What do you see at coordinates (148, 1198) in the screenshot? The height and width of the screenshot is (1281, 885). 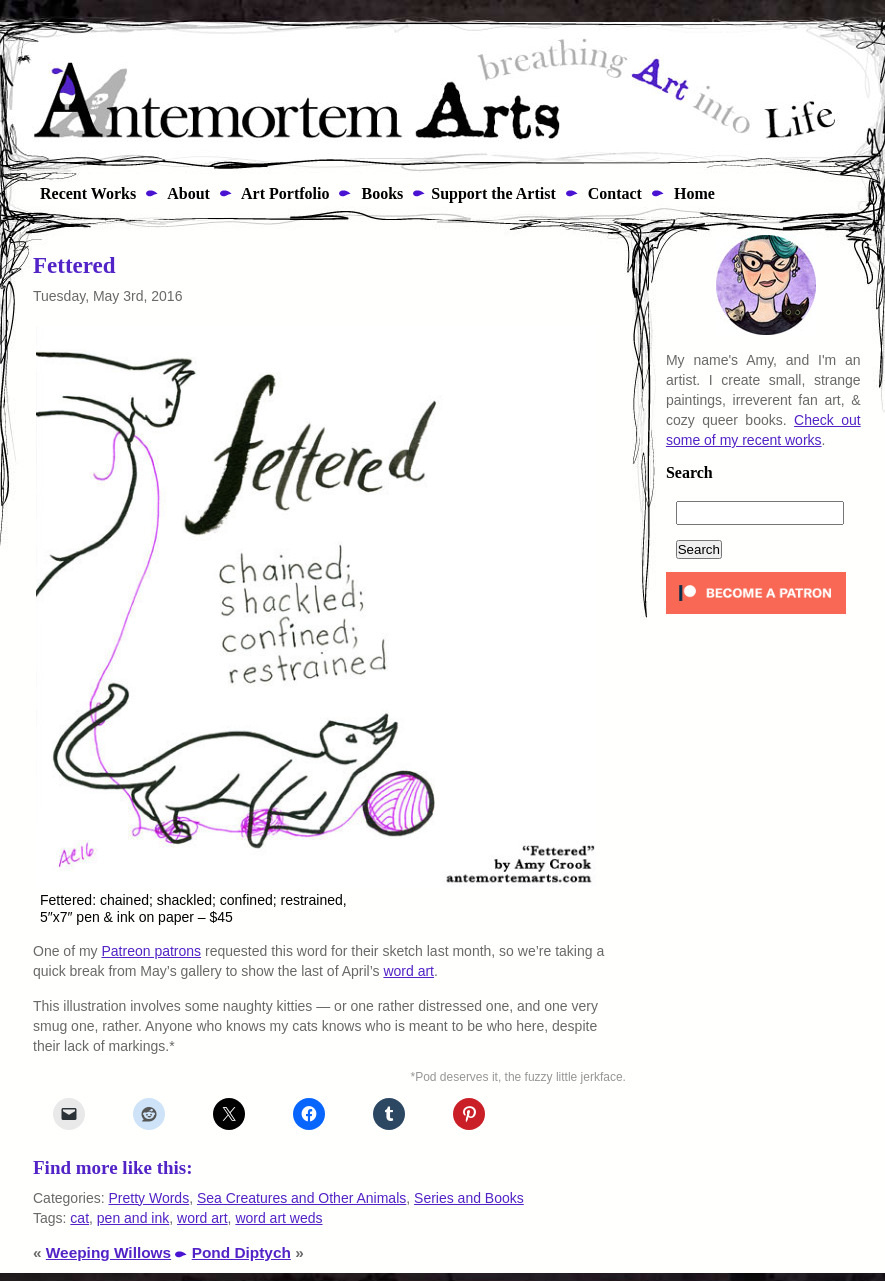 I see `Pretty Words` at bounding box center [148, 1198].